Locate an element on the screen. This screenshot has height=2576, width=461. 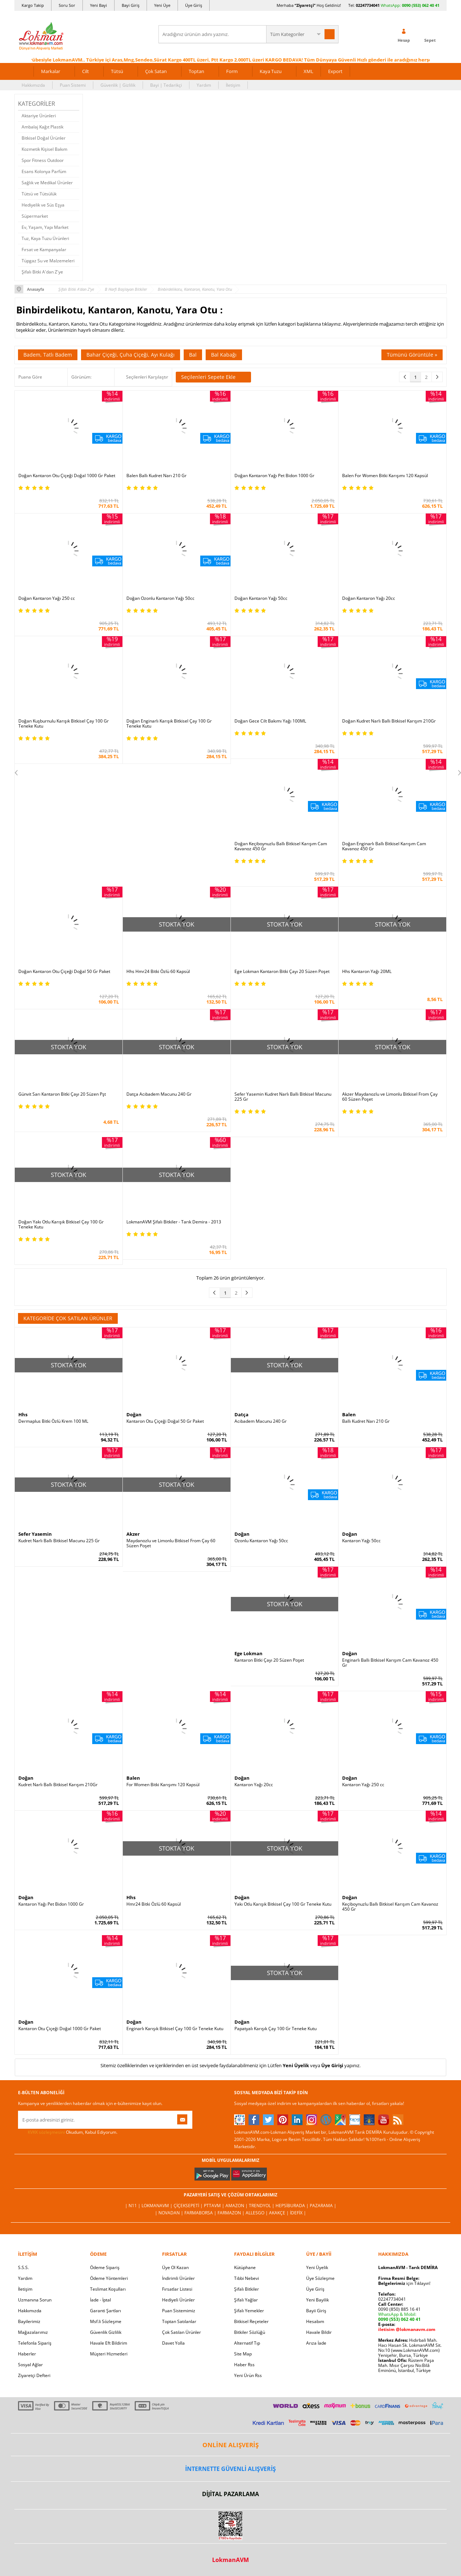
Doğan Ozonlu Kantaron Yağı 50cc is located at coordinates (160, 598).